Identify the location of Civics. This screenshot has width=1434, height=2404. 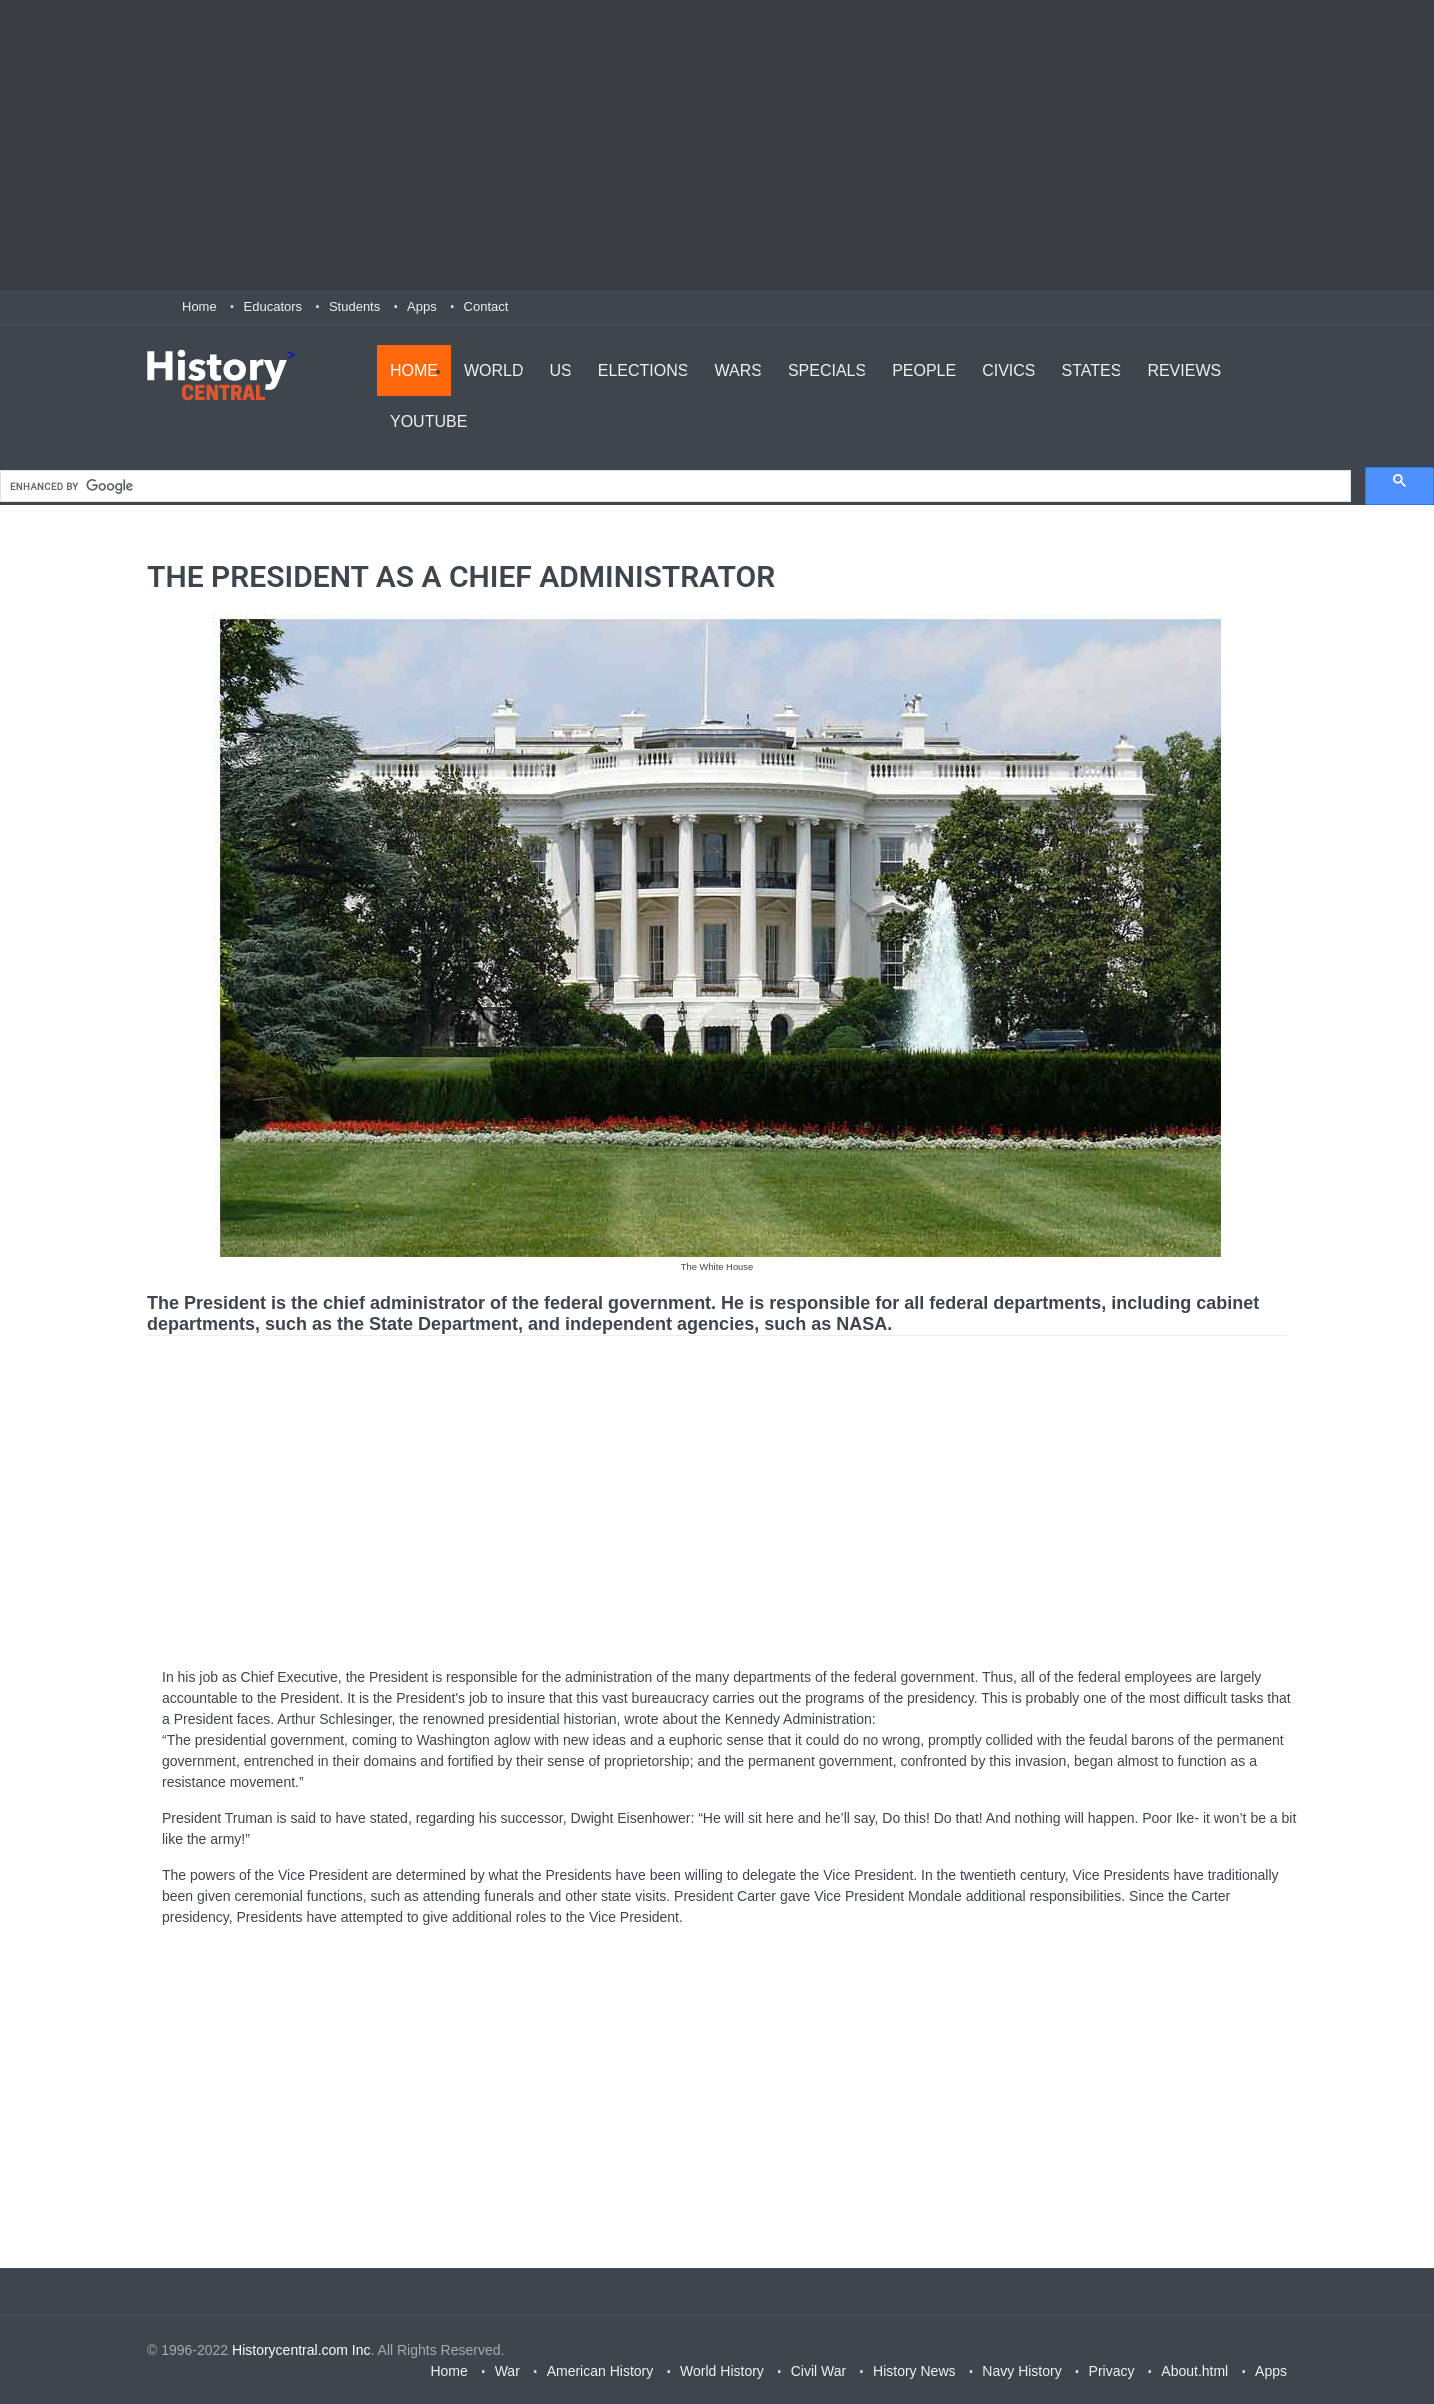
(1008, 370).